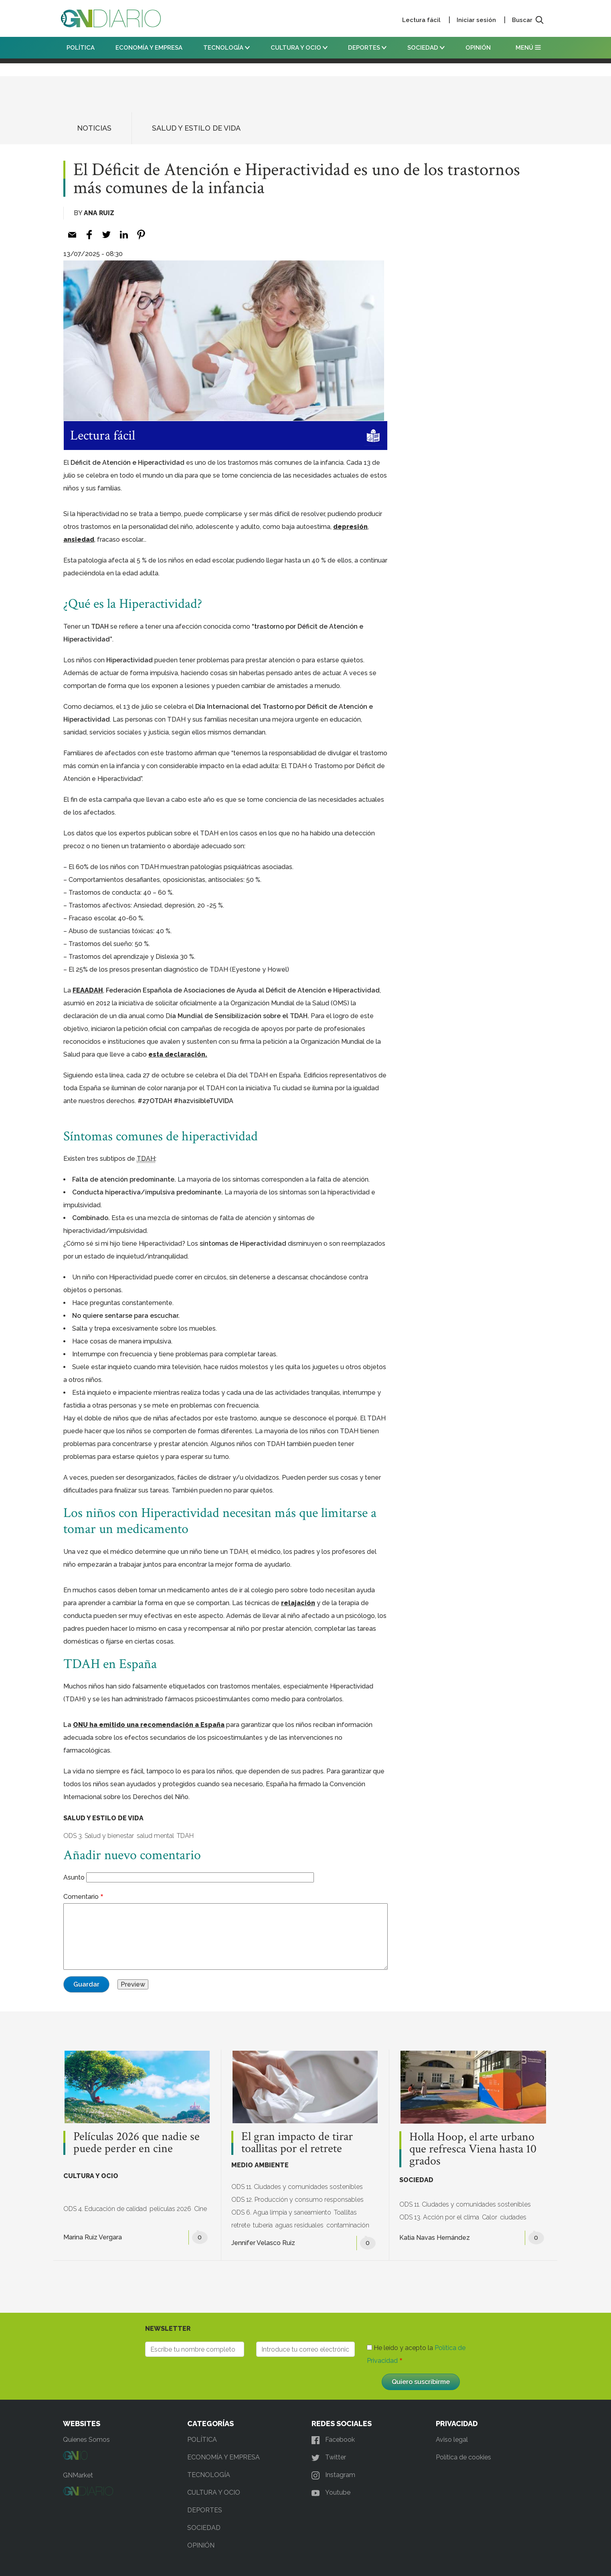 This screenshot has width=611, height=2576. I want to click on aguas residuales, so click(299, 2225).